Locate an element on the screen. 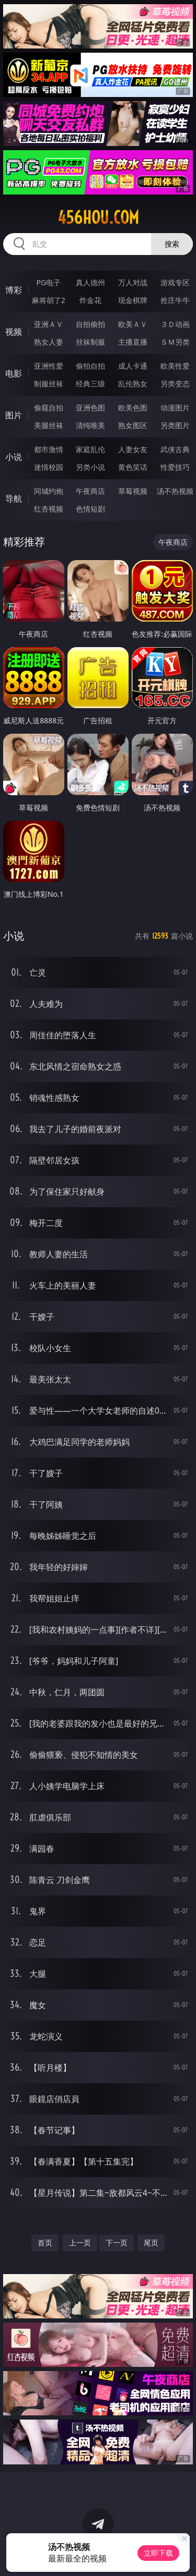  欧美色图 is located at coordinates (132, 407).